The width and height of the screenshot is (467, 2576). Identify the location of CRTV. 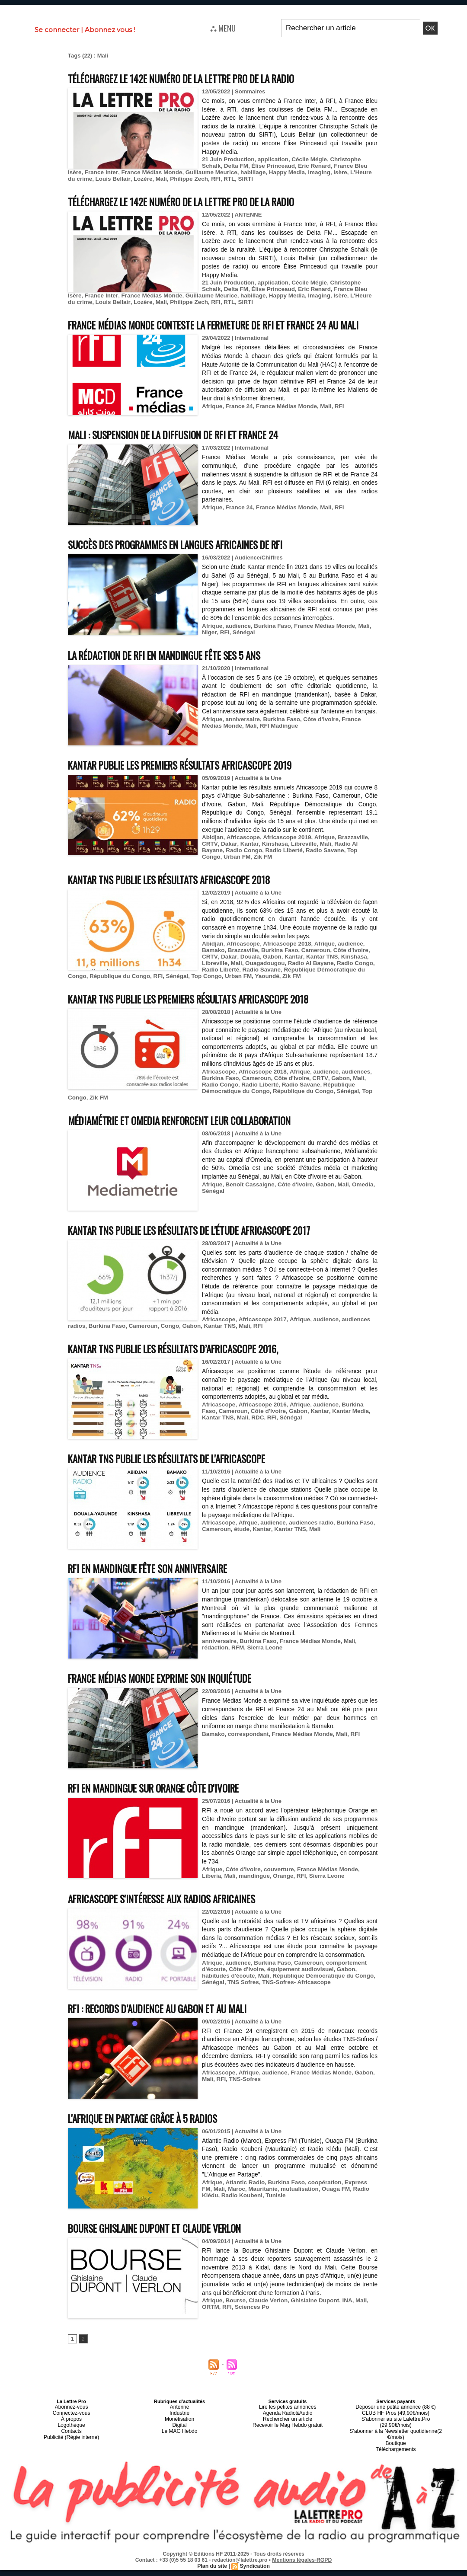
(209, 860).